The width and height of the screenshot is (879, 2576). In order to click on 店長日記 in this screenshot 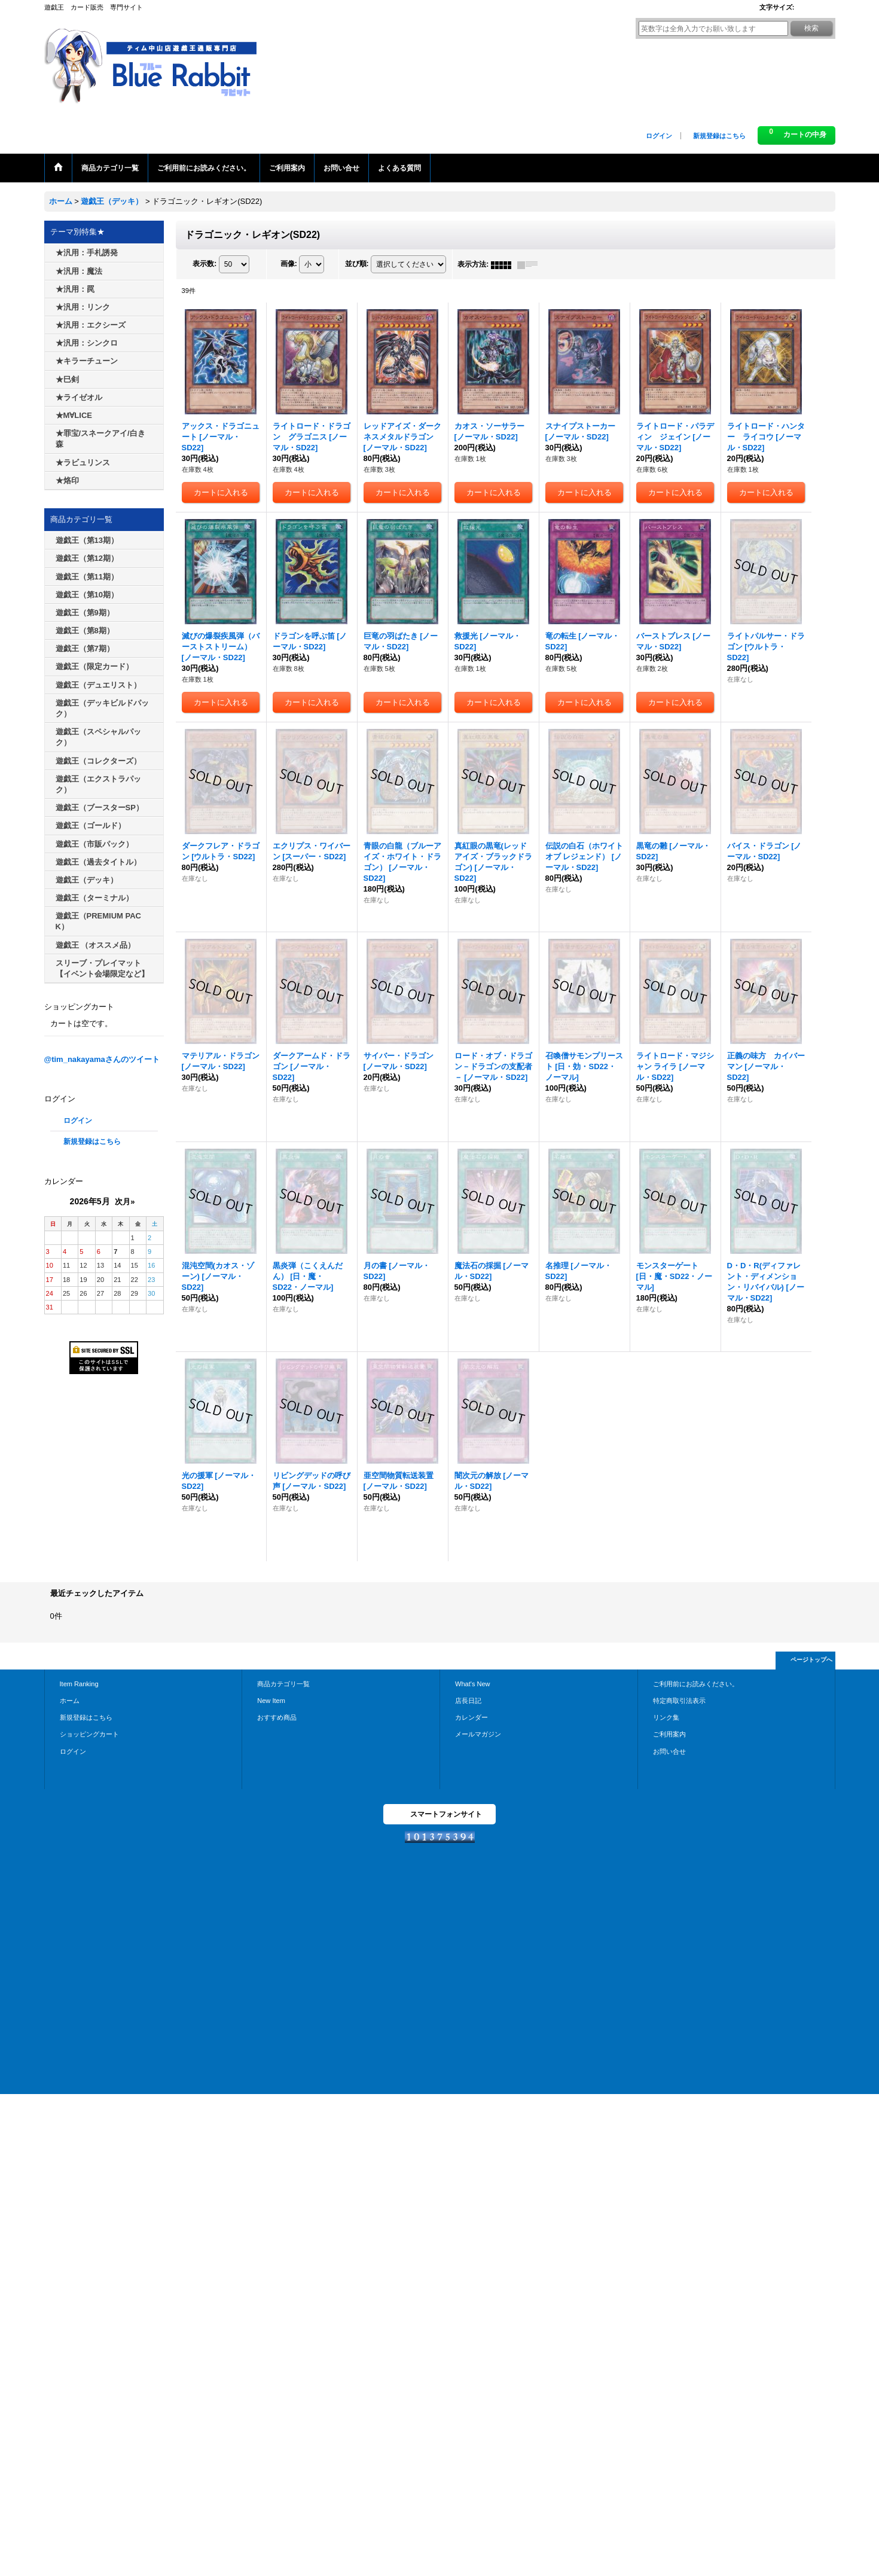, I will do `click(468, 1700)`.